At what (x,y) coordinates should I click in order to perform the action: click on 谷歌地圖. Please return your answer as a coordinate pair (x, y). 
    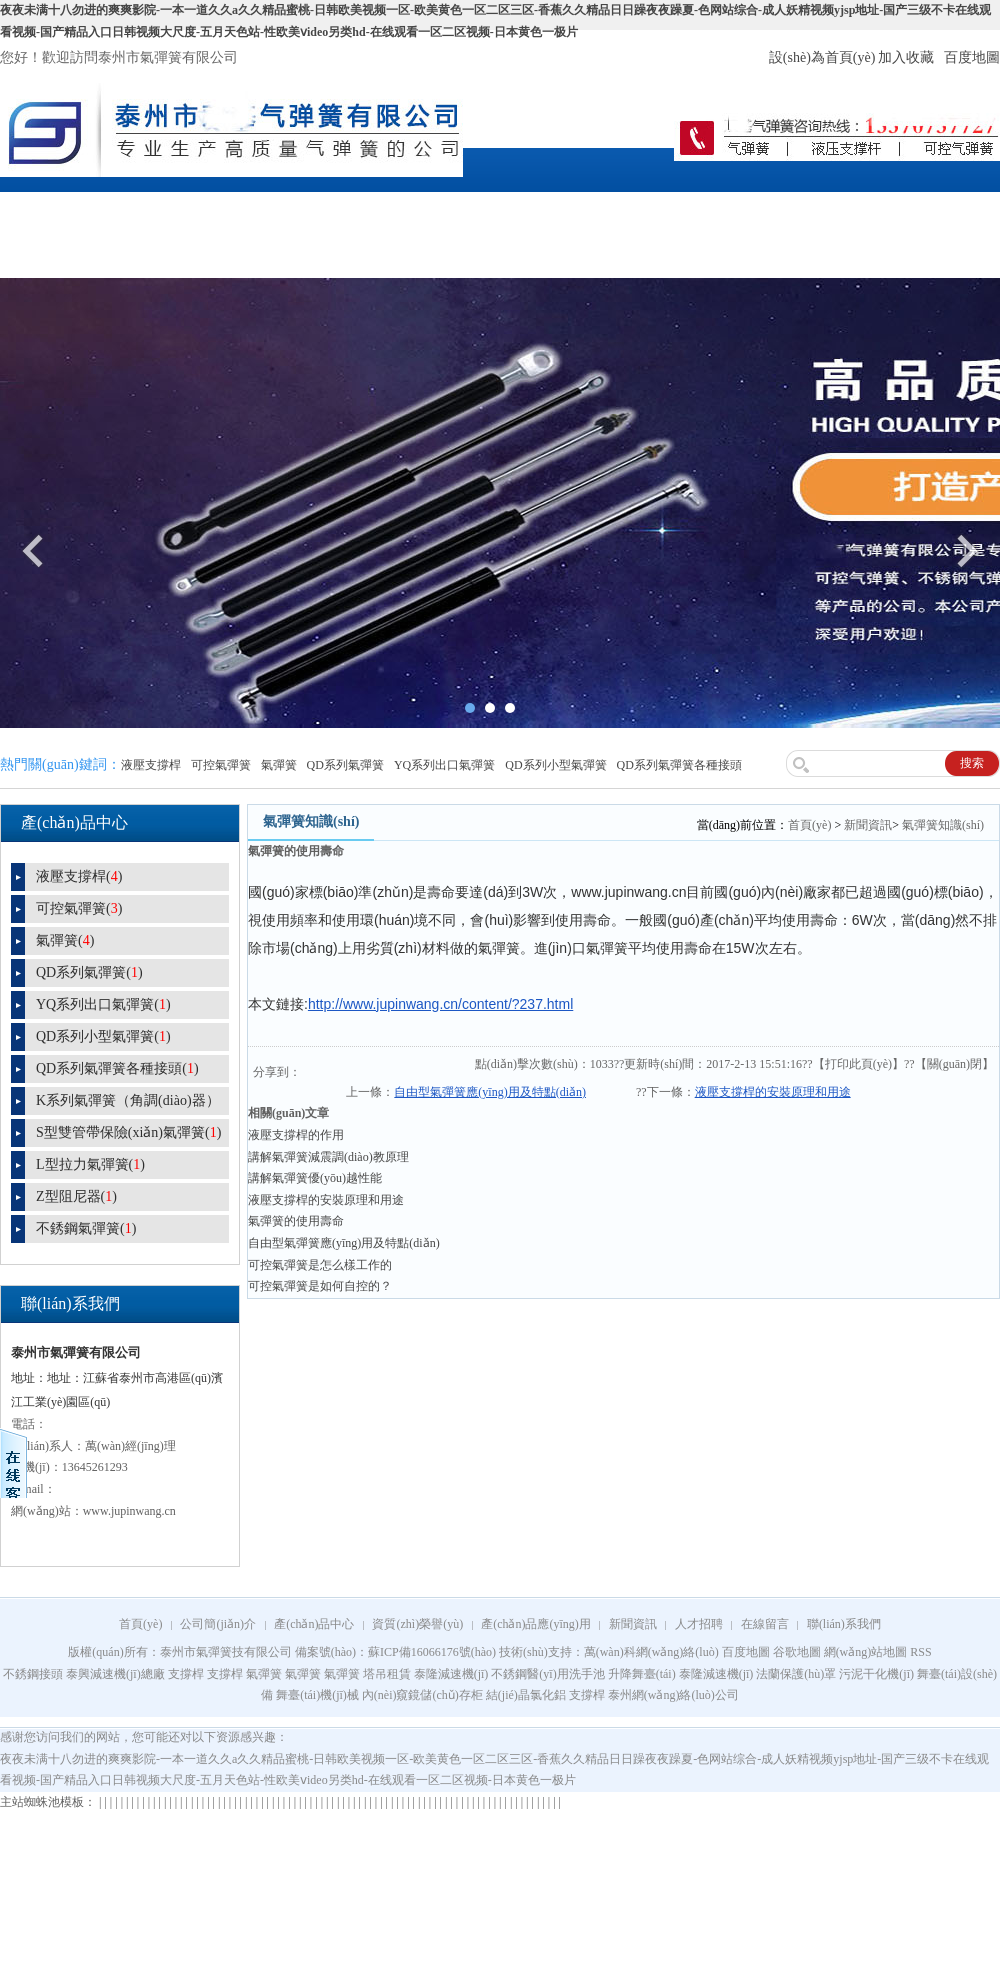
    Looking at the image, I should click on (797, 1652).